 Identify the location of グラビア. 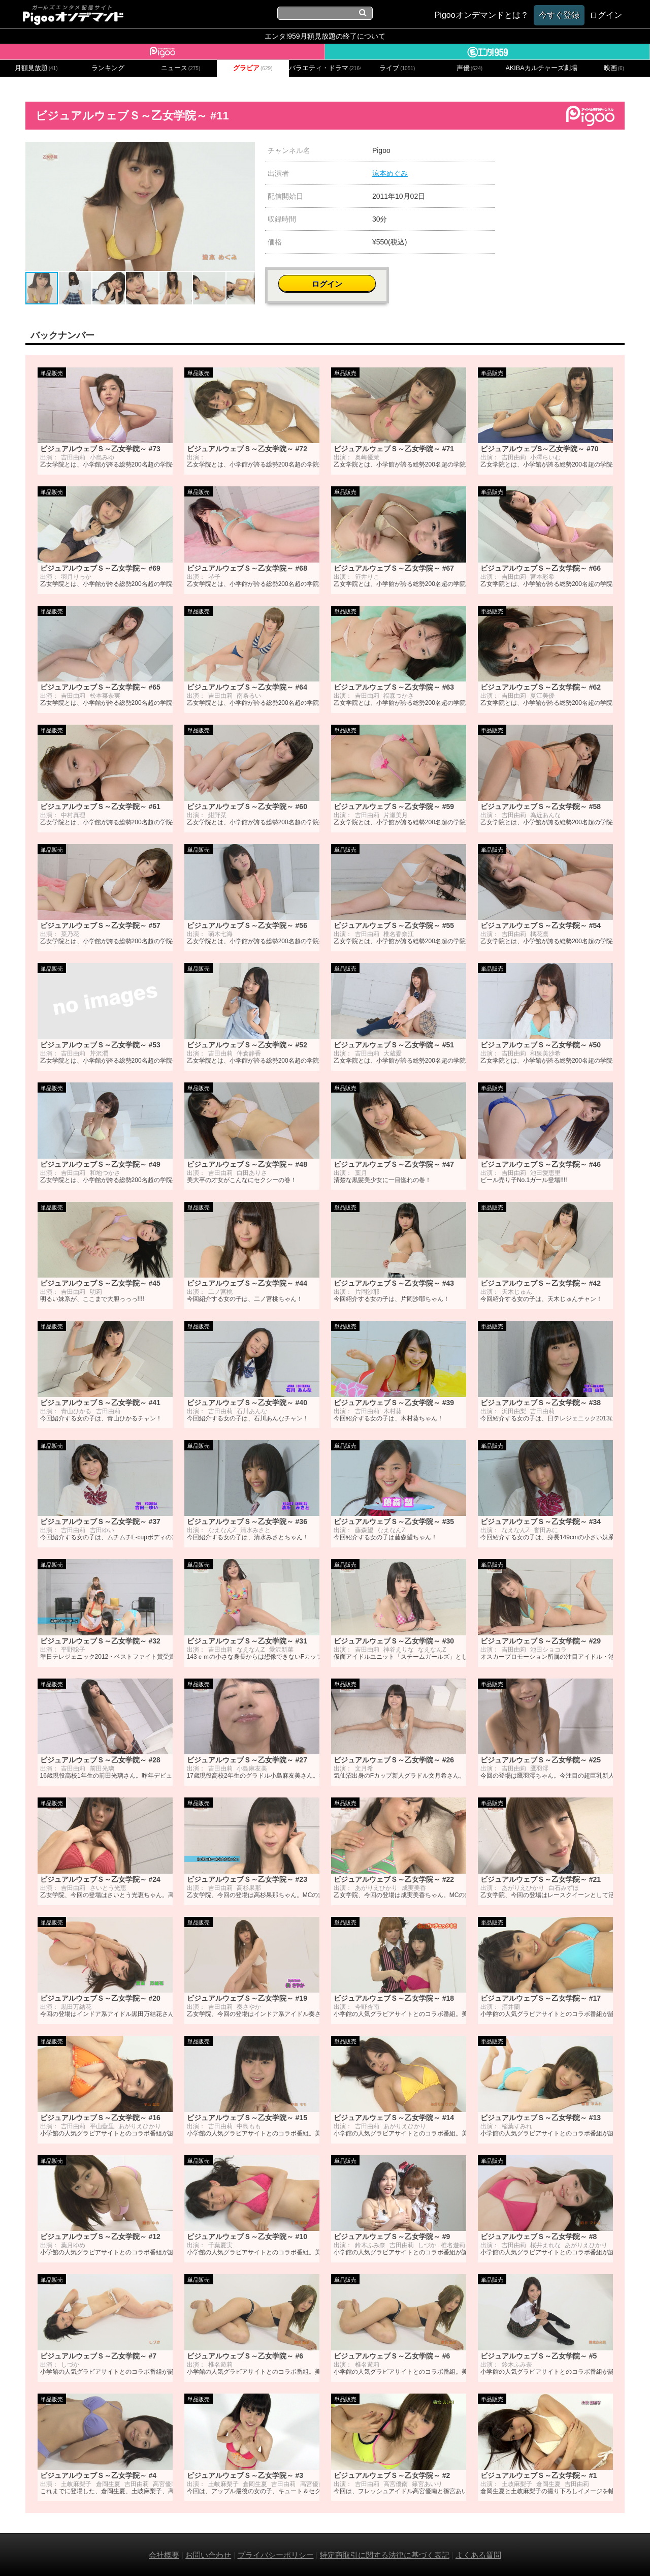
(253, 68).